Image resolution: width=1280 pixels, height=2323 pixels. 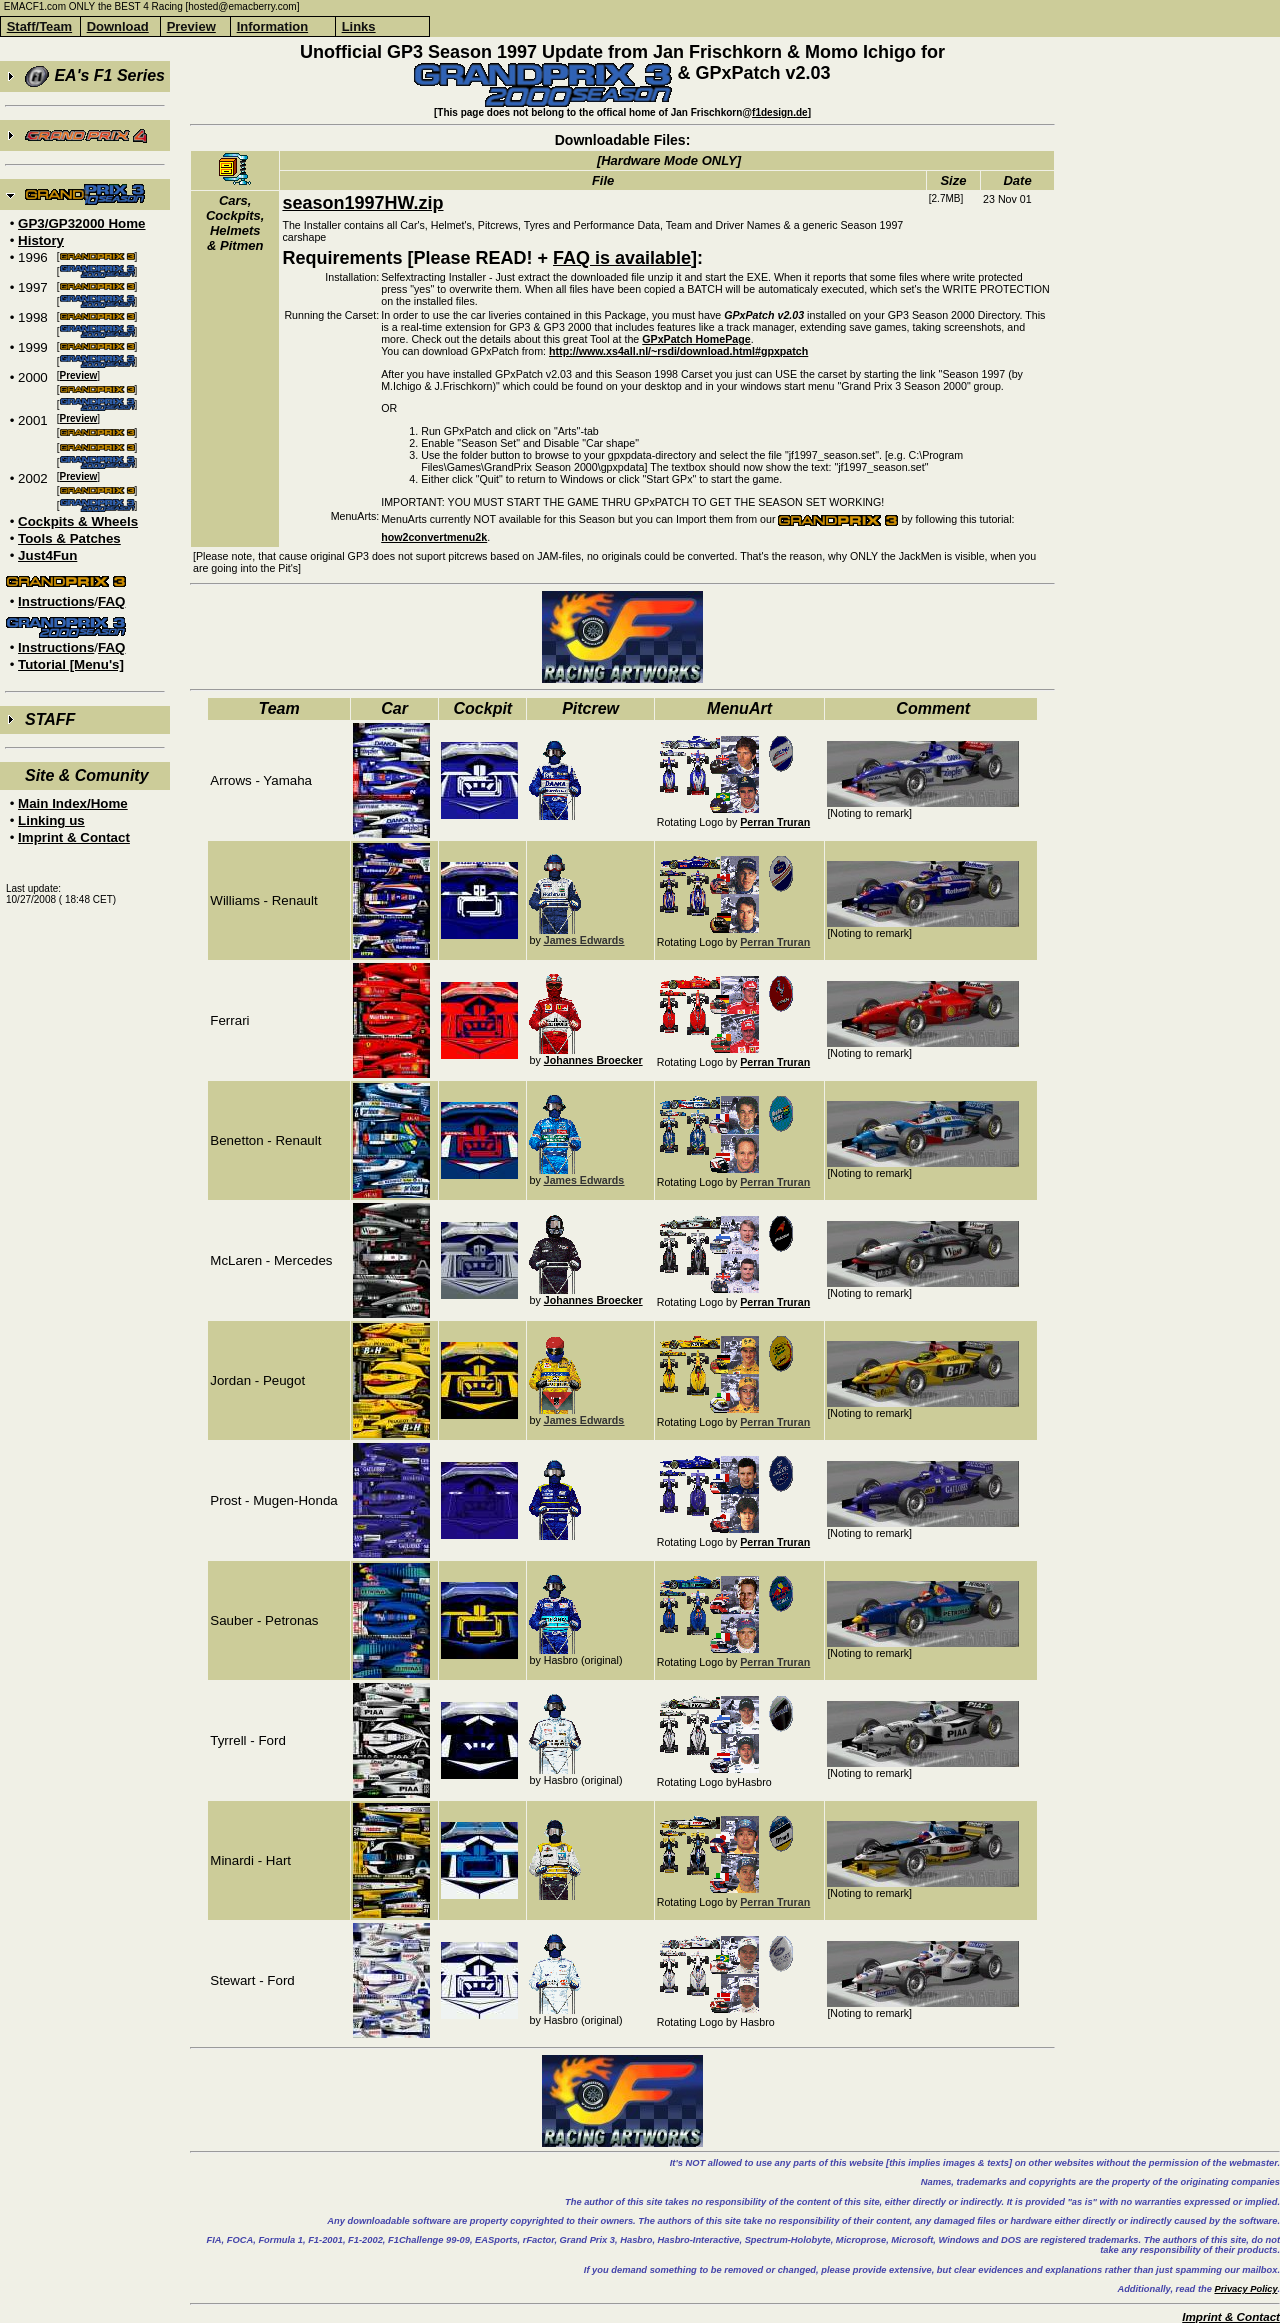 What do you see at coordinates (696, 339) in the screenshot?
I see `GPxPatch HomePage` at bounding box center [696, 339].